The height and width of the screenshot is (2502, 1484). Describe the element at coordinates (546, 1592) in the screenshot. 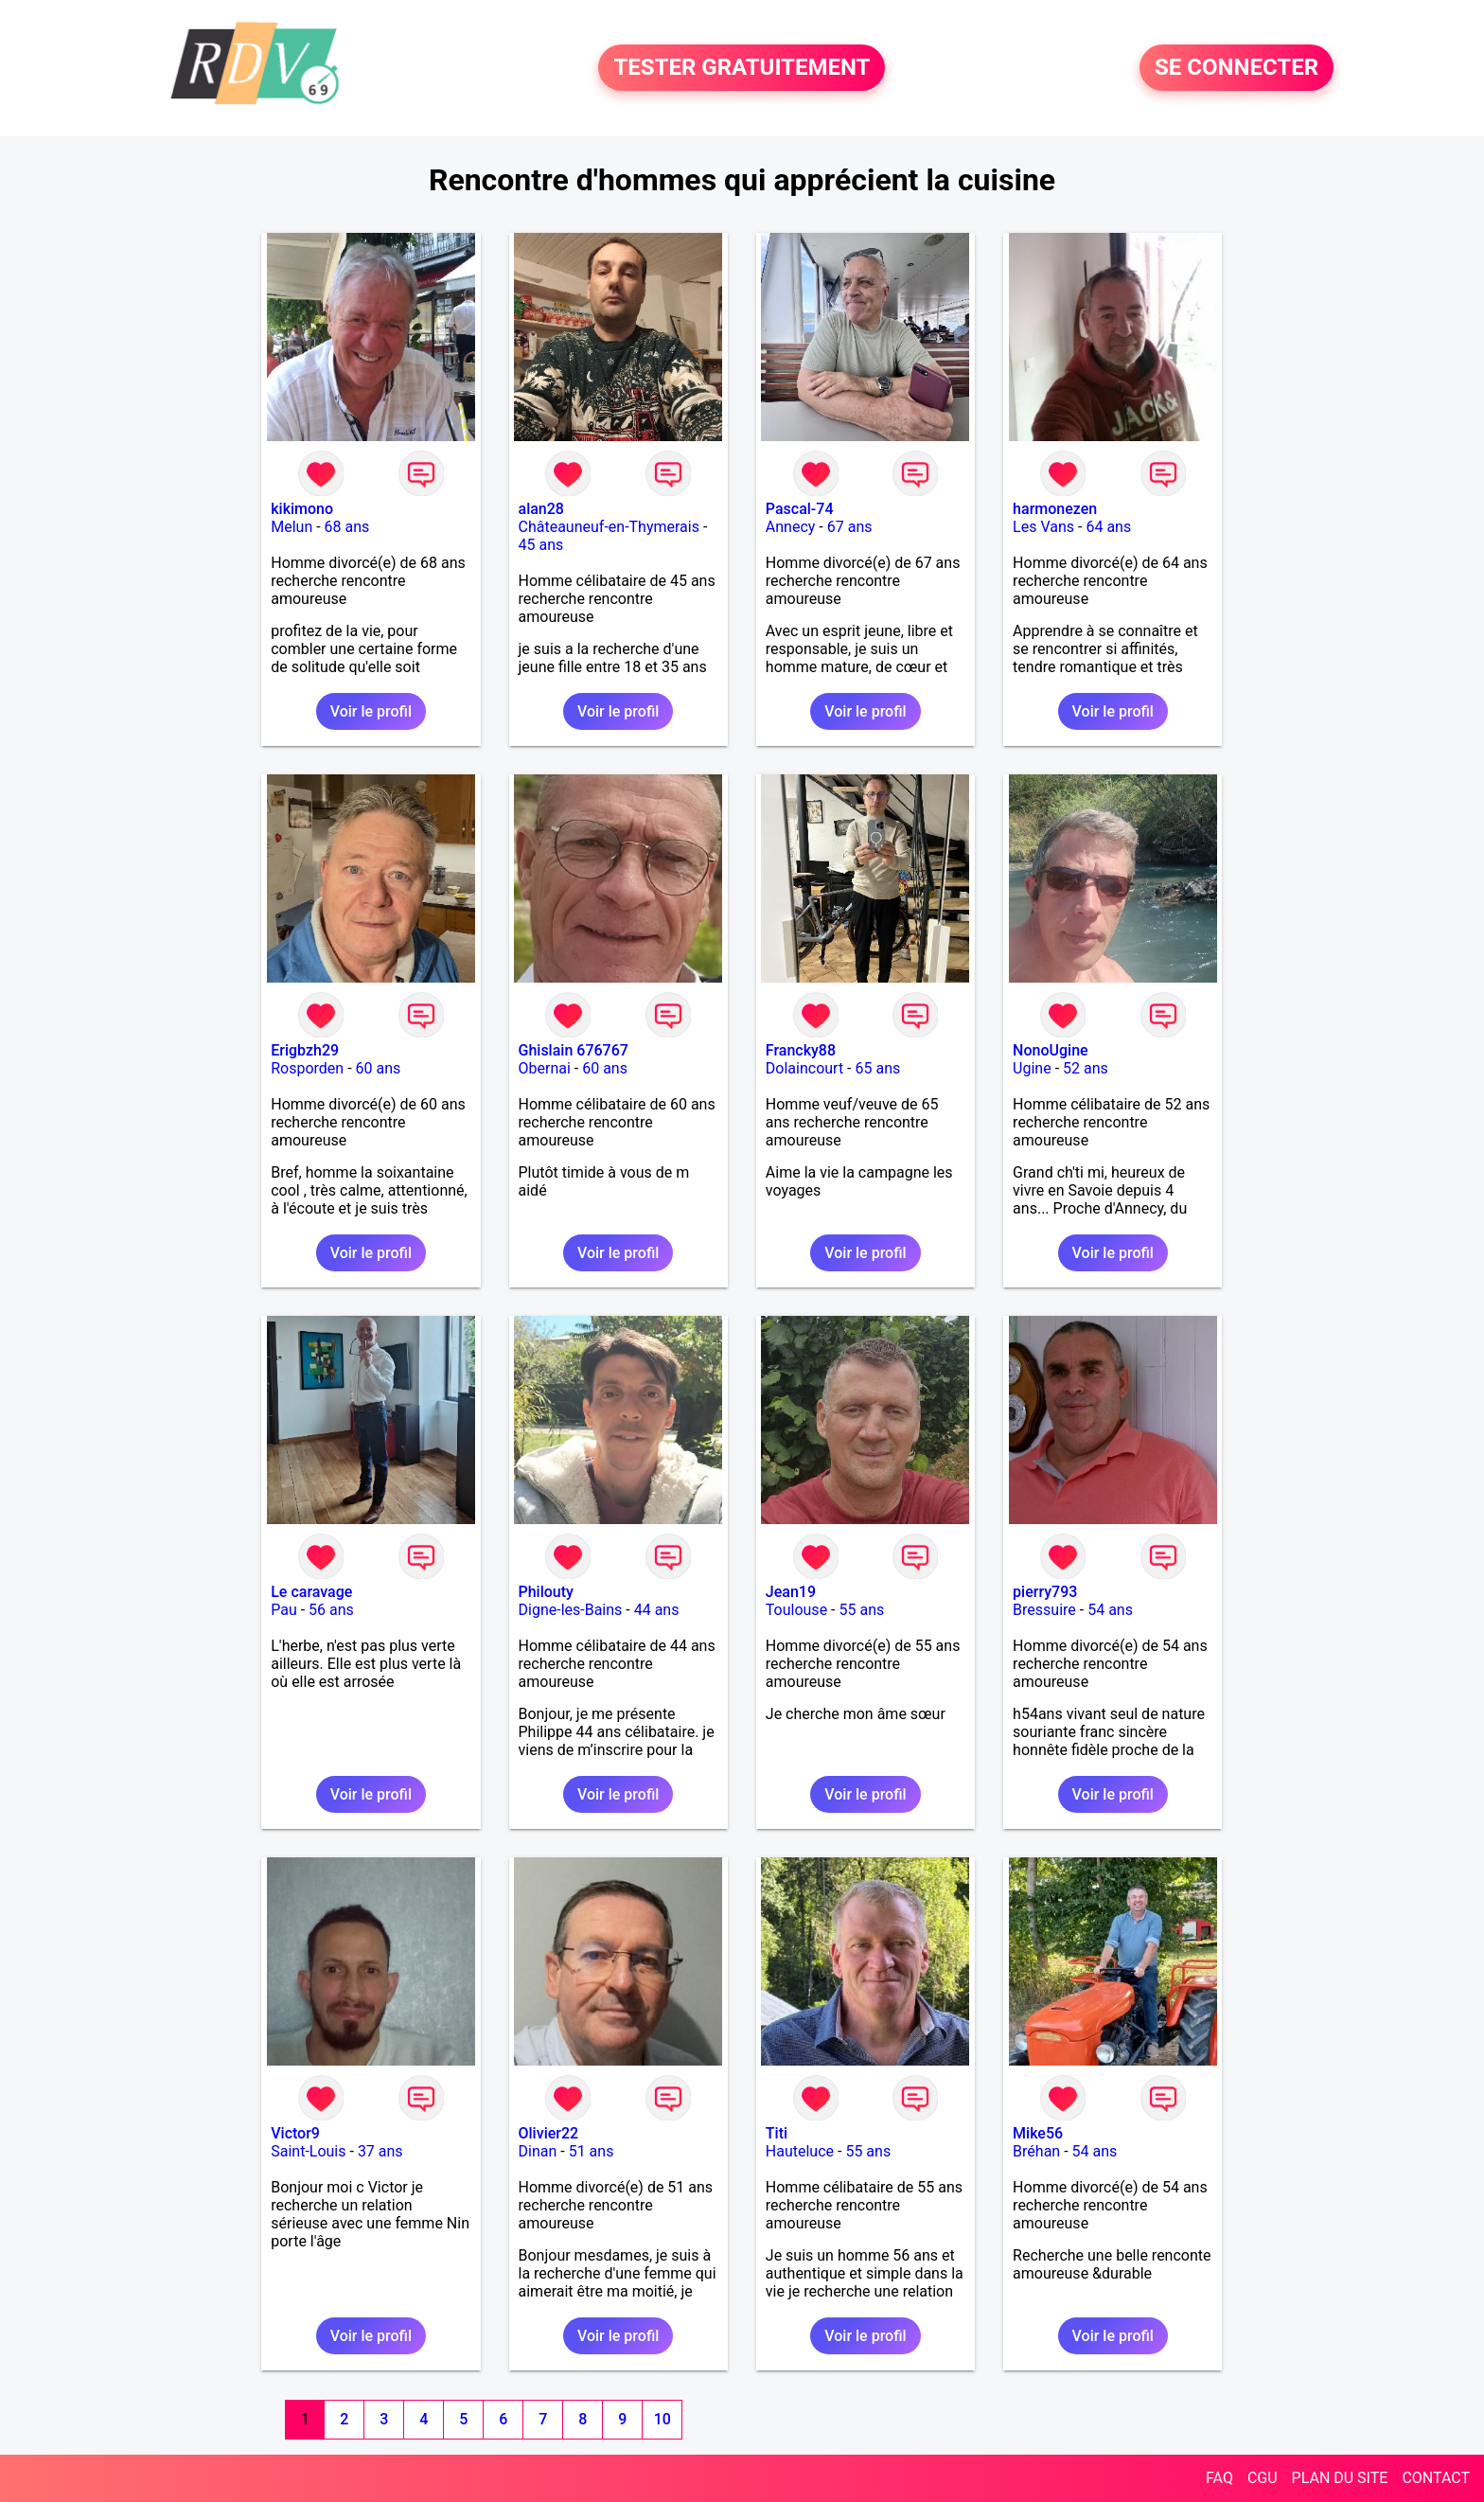

I see `Philouty` at that location.